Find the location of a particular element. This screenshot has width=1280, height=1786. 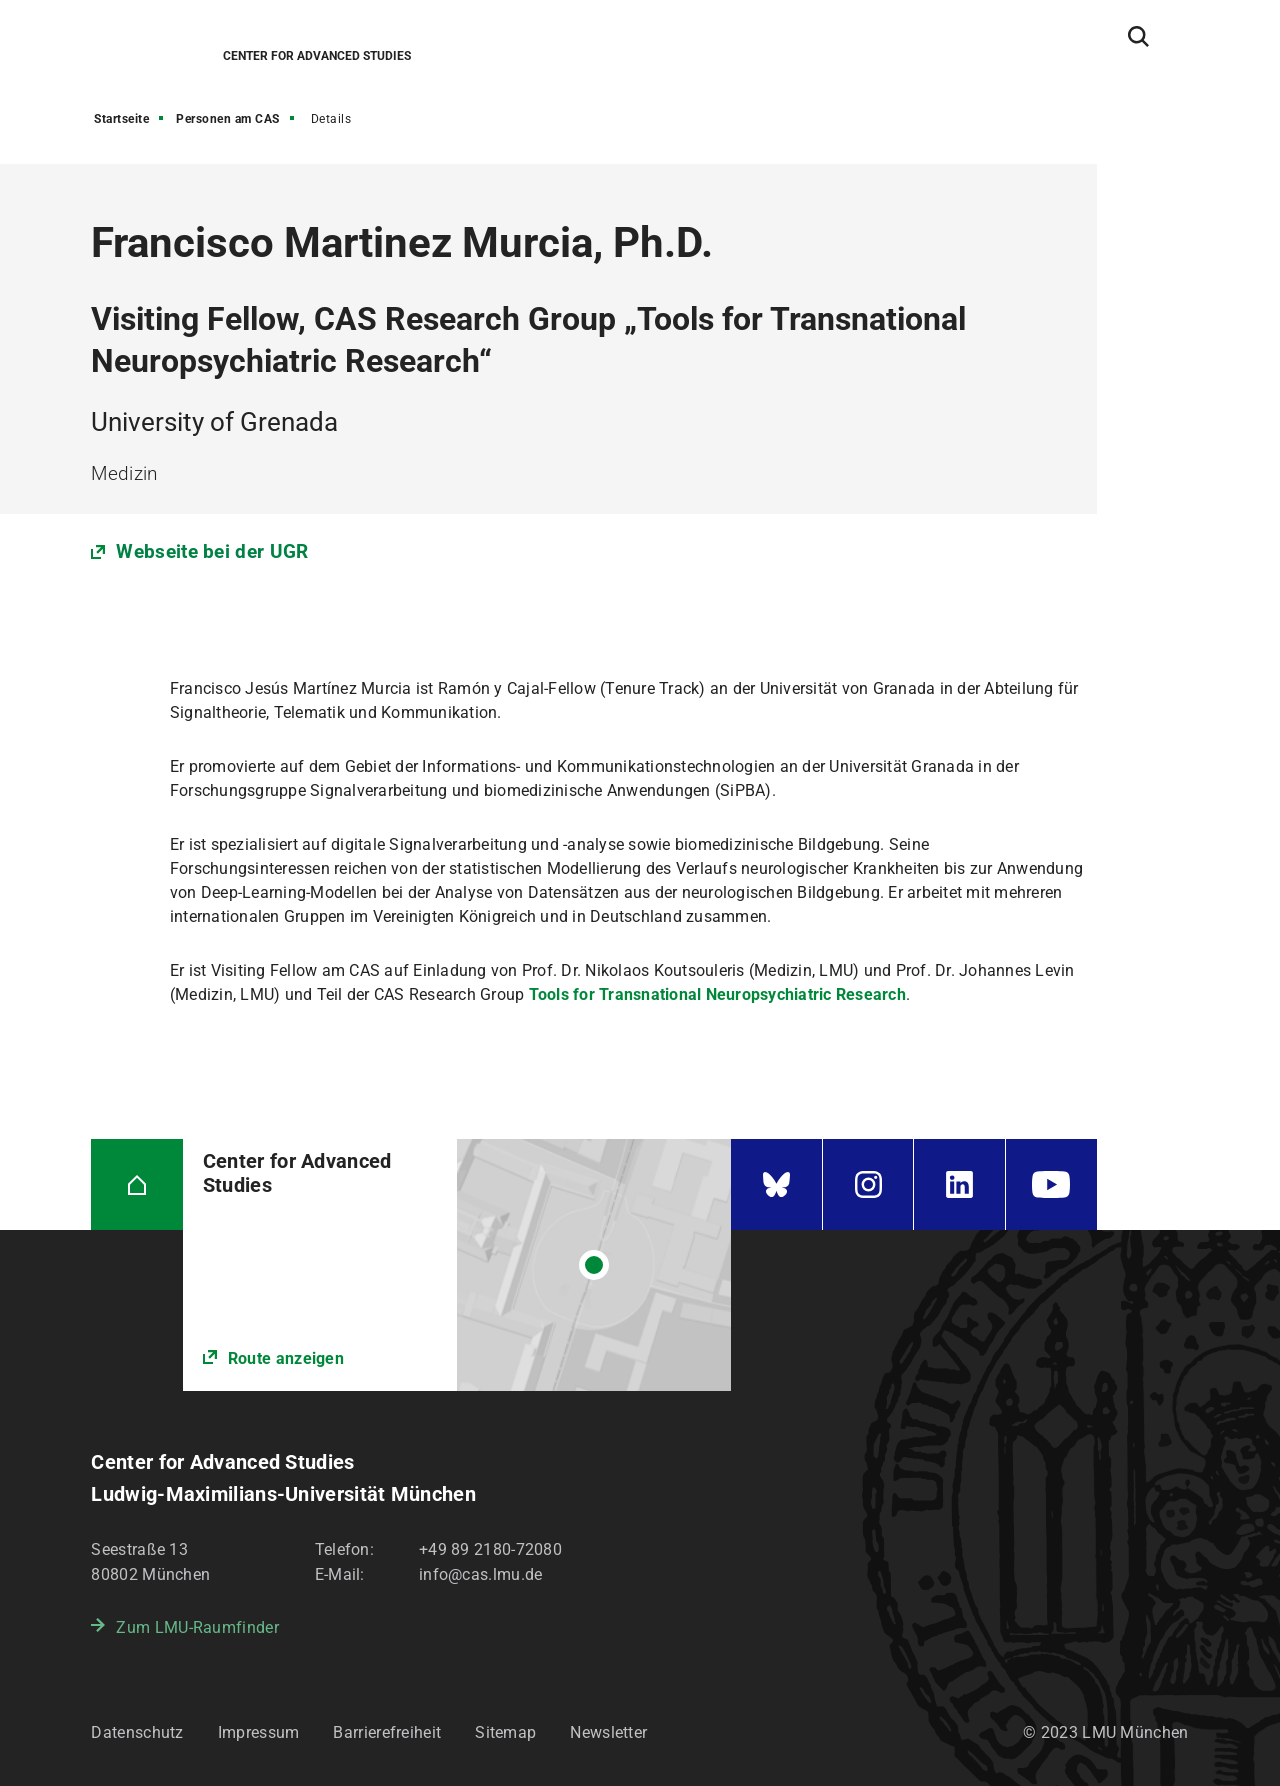

Startseite is located at coordinates (121, 119).